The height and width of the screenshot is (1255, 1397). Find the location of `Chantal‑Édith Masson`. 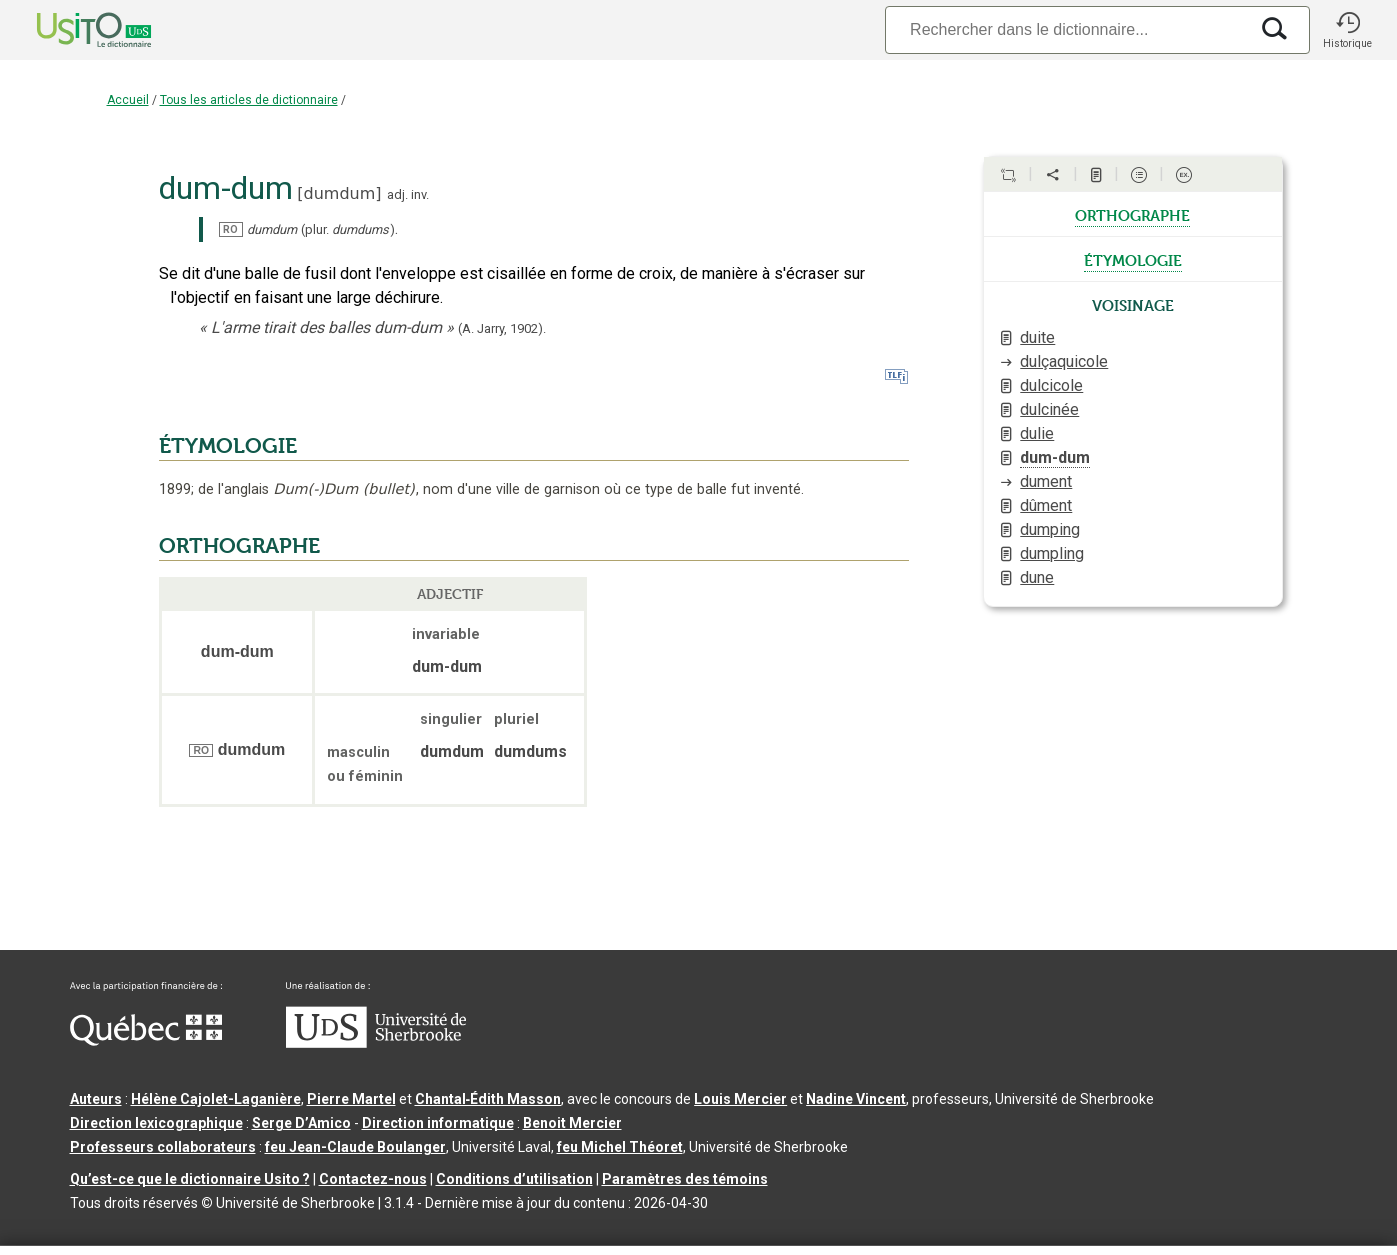

Chantal‑Édith Masson is located at coordinates (488, 1099).